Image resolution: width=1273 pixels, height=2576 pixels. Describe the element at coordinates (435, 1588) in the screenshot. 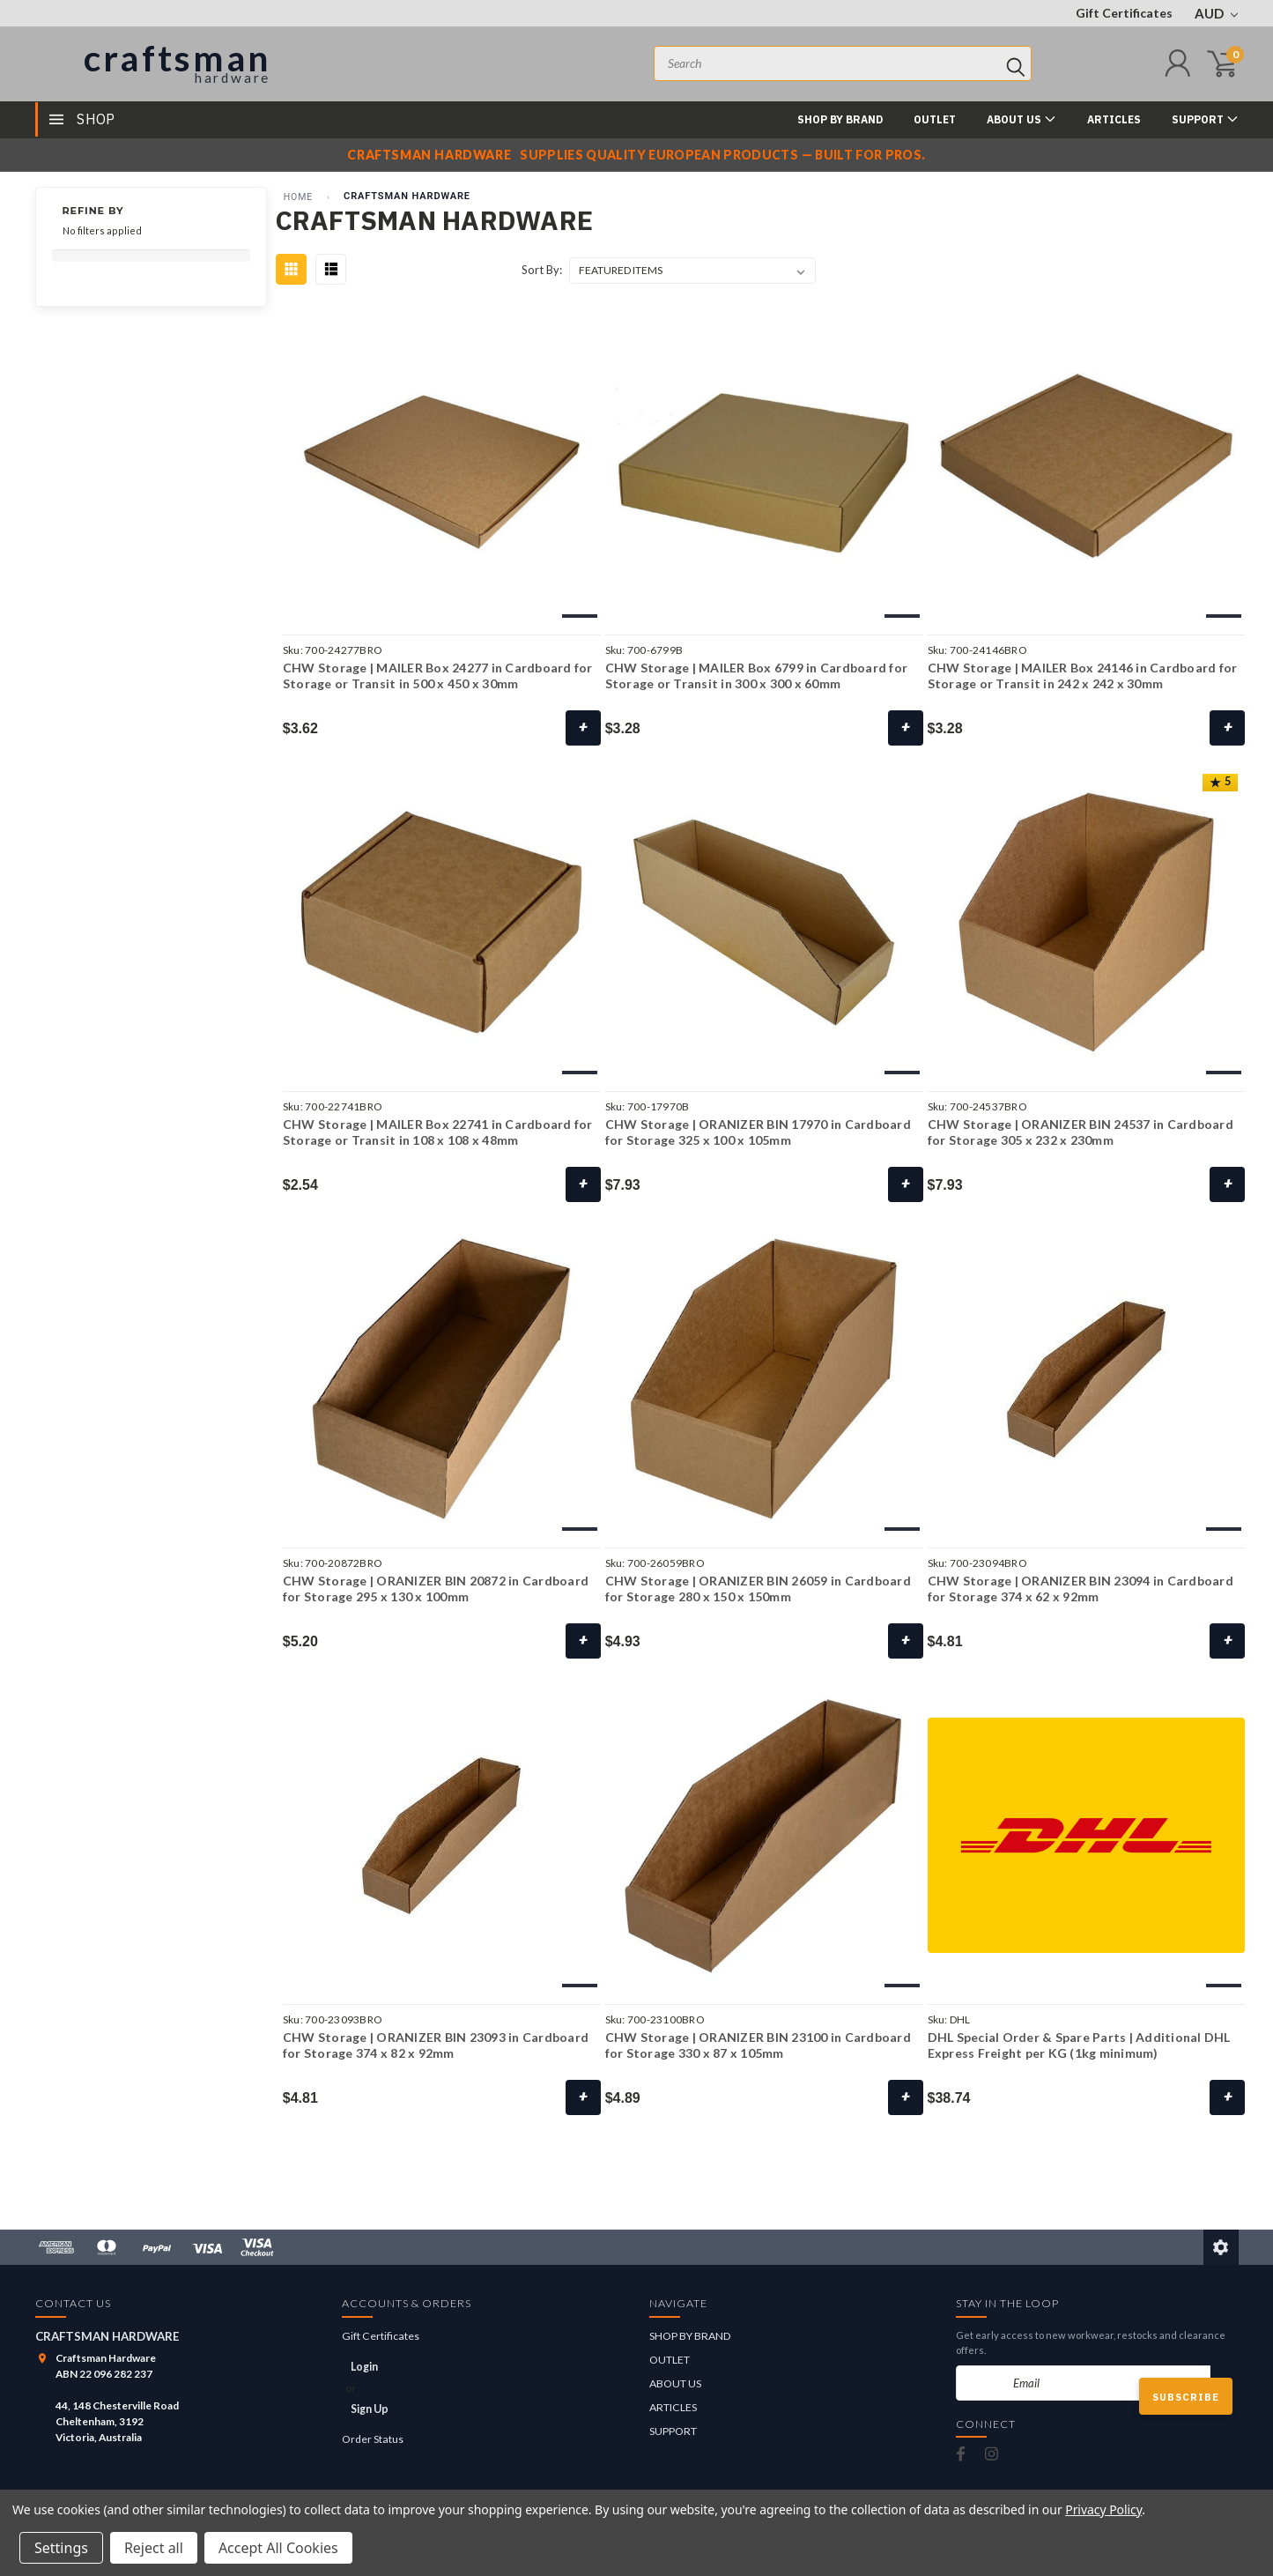

I see `CHW Storage | ORANIZER BIN 20872 in Cardboard for Storage 295 x 130 x 100mm` at that location.